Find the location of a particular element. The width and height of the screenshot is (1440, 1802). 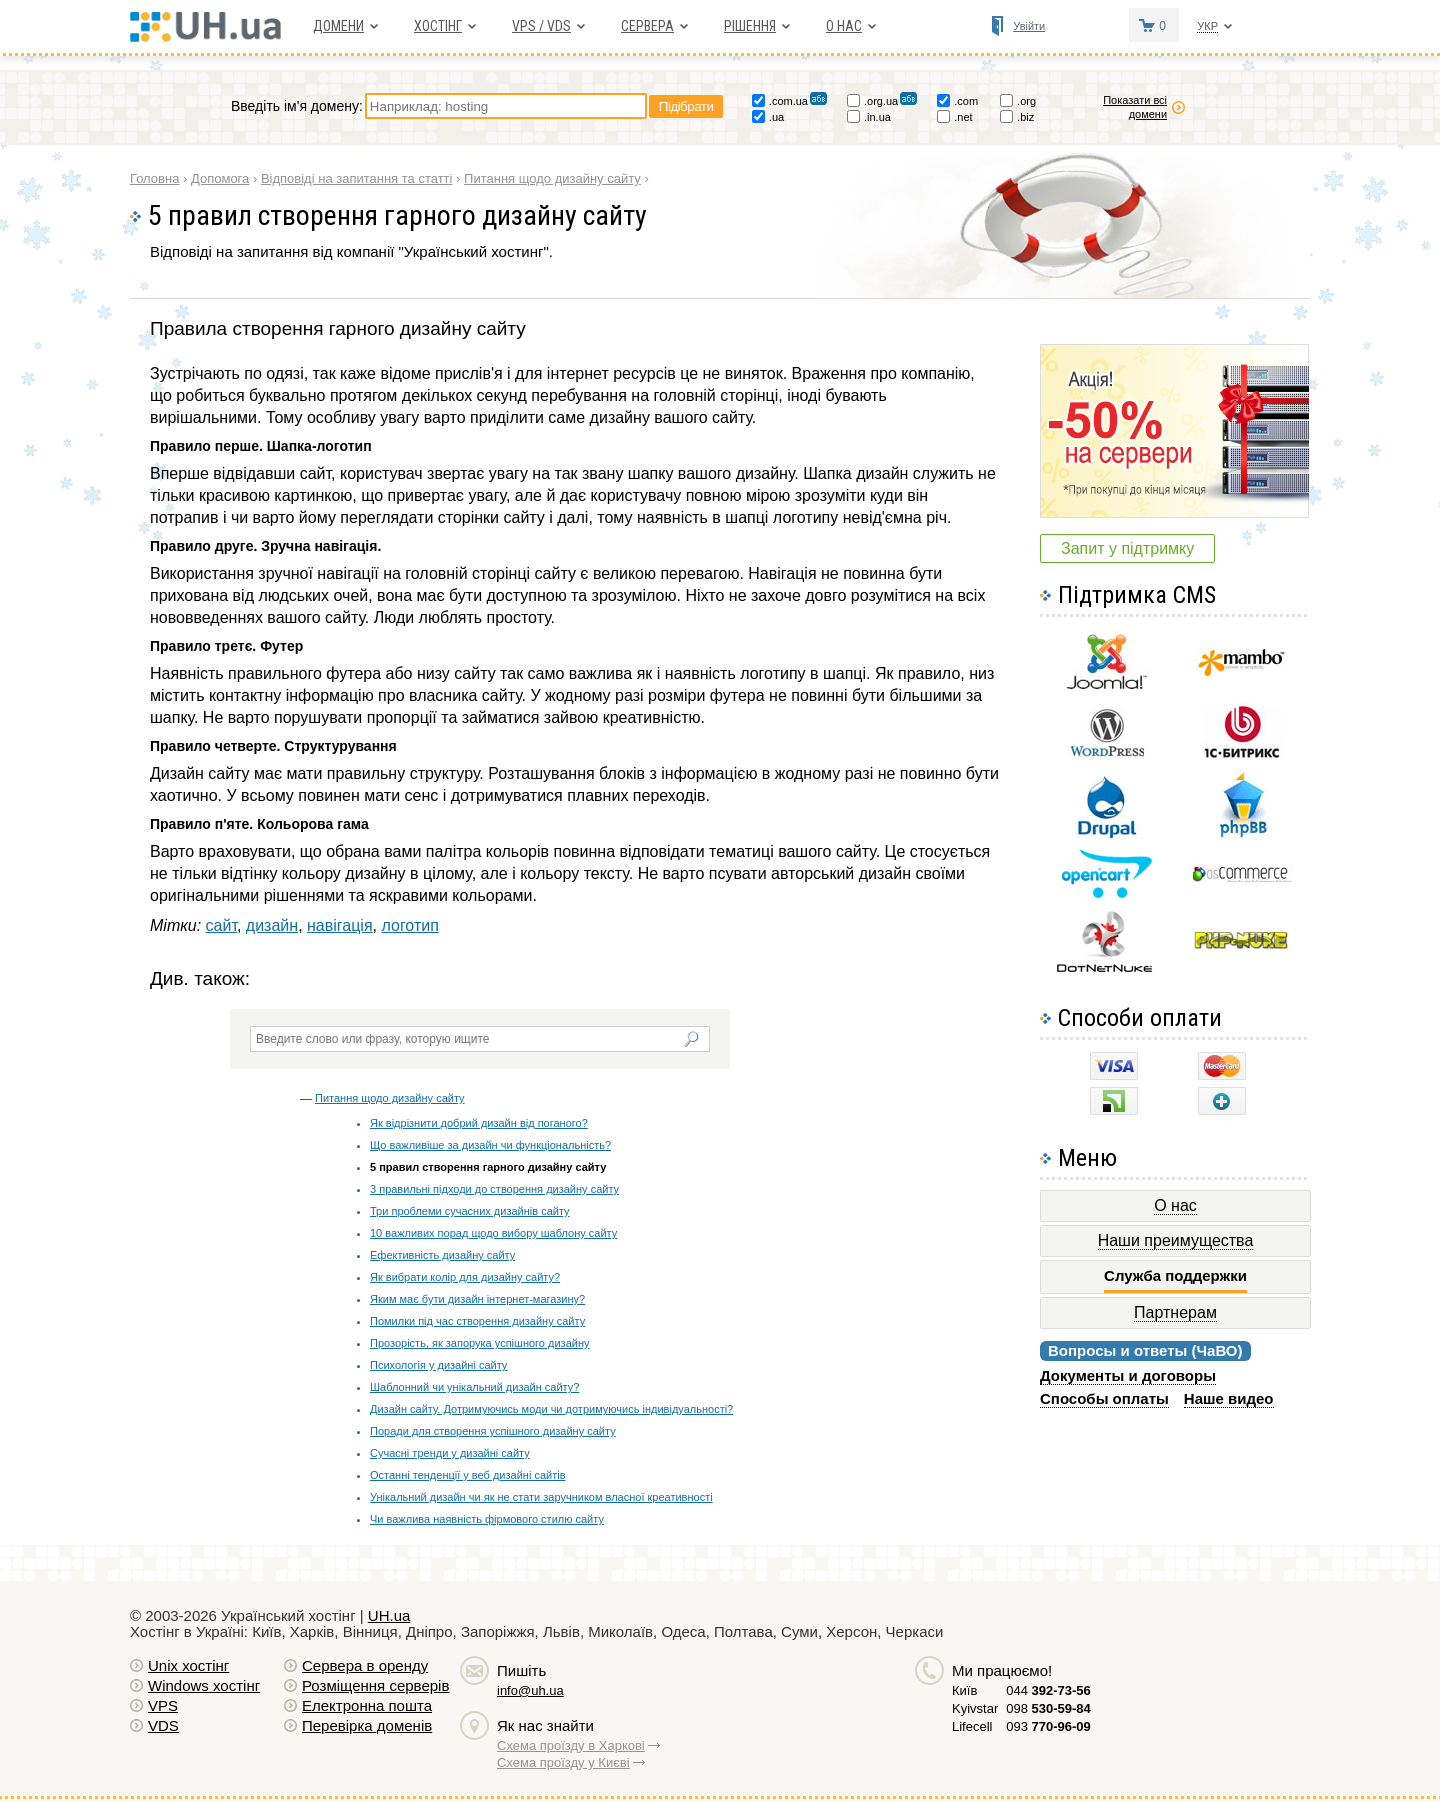

Документы и договоры is located at coordinates (1128, 1375).